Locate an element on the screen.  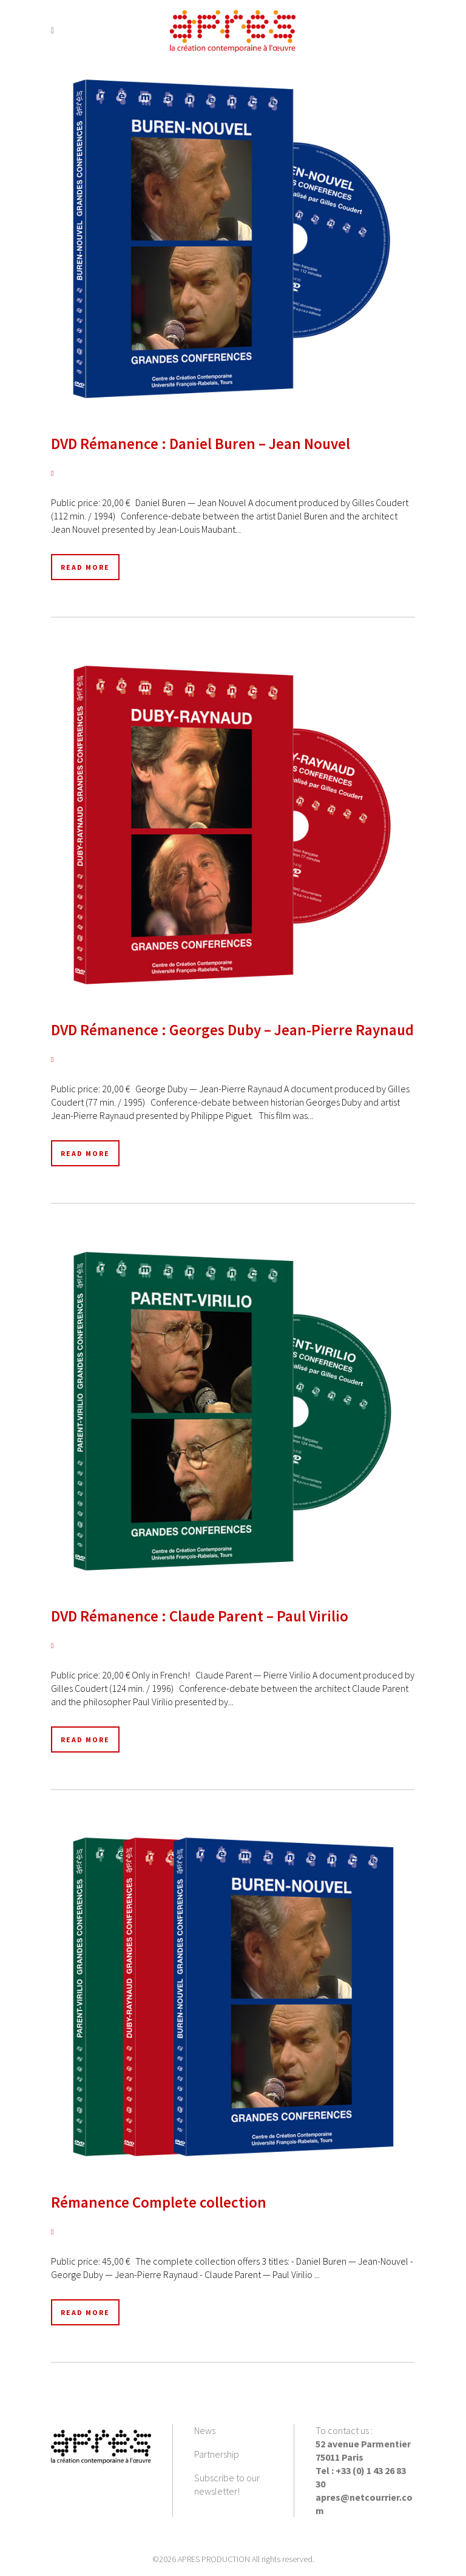
News is located at coordinates (204, 2430).